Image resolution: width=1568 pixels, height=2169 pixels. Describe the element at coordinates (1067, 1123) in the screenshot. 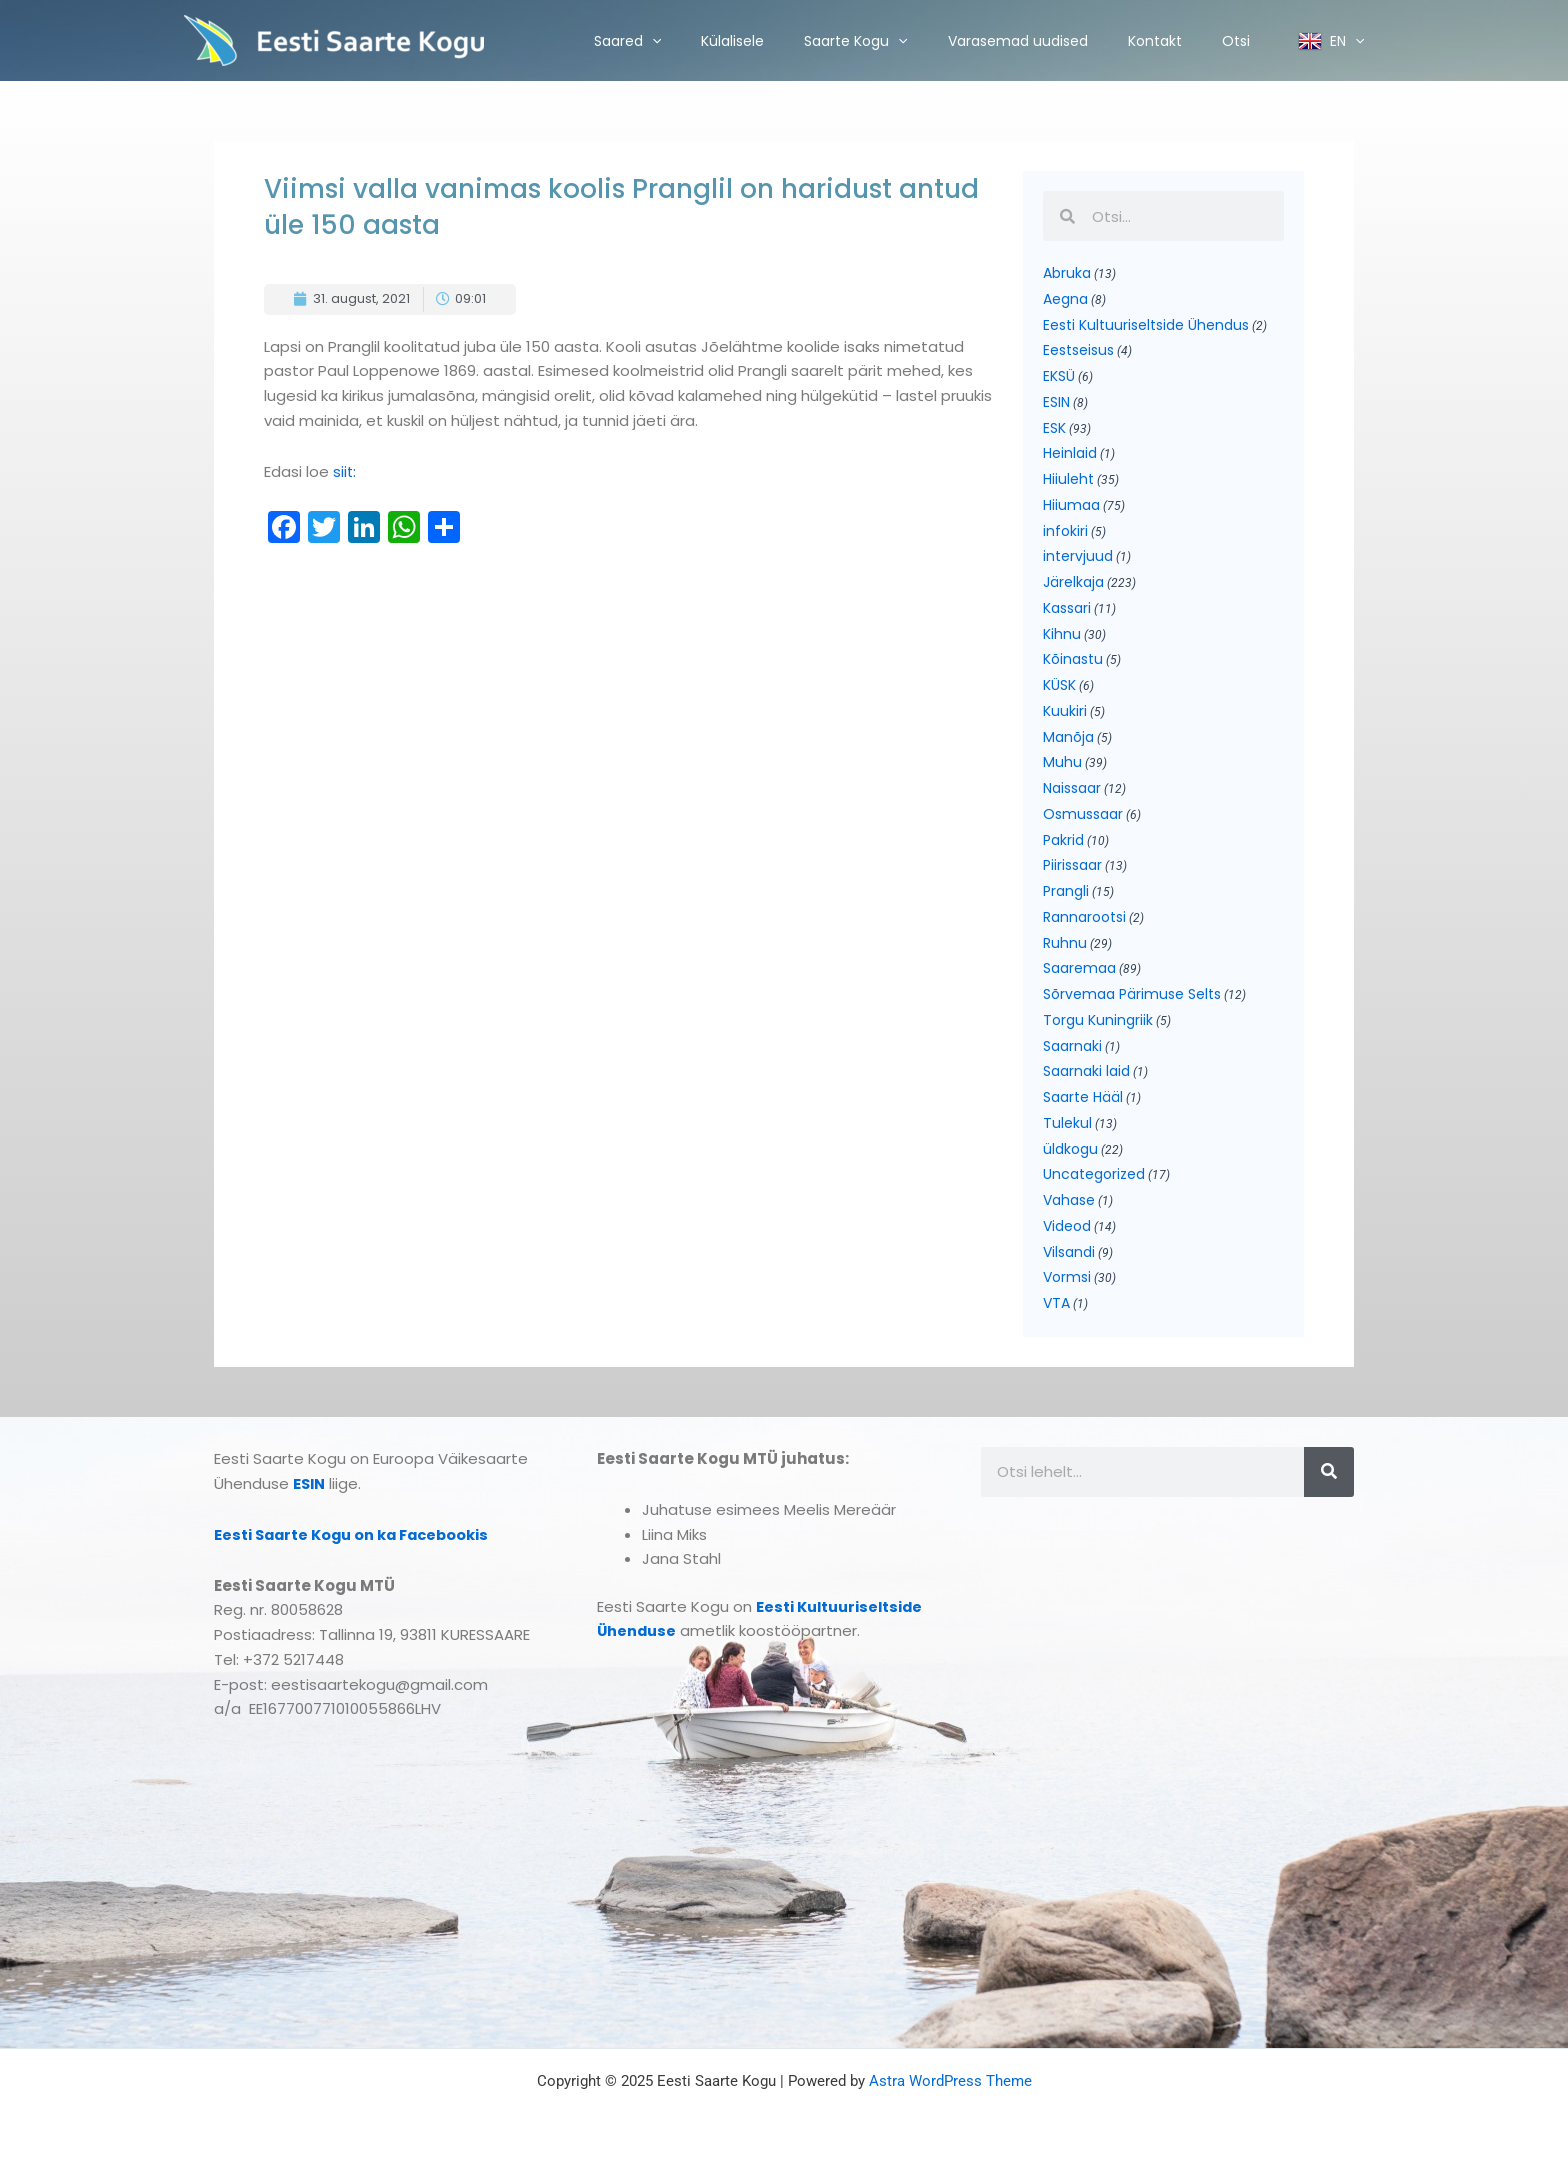

I see `Tulekul` at that location.